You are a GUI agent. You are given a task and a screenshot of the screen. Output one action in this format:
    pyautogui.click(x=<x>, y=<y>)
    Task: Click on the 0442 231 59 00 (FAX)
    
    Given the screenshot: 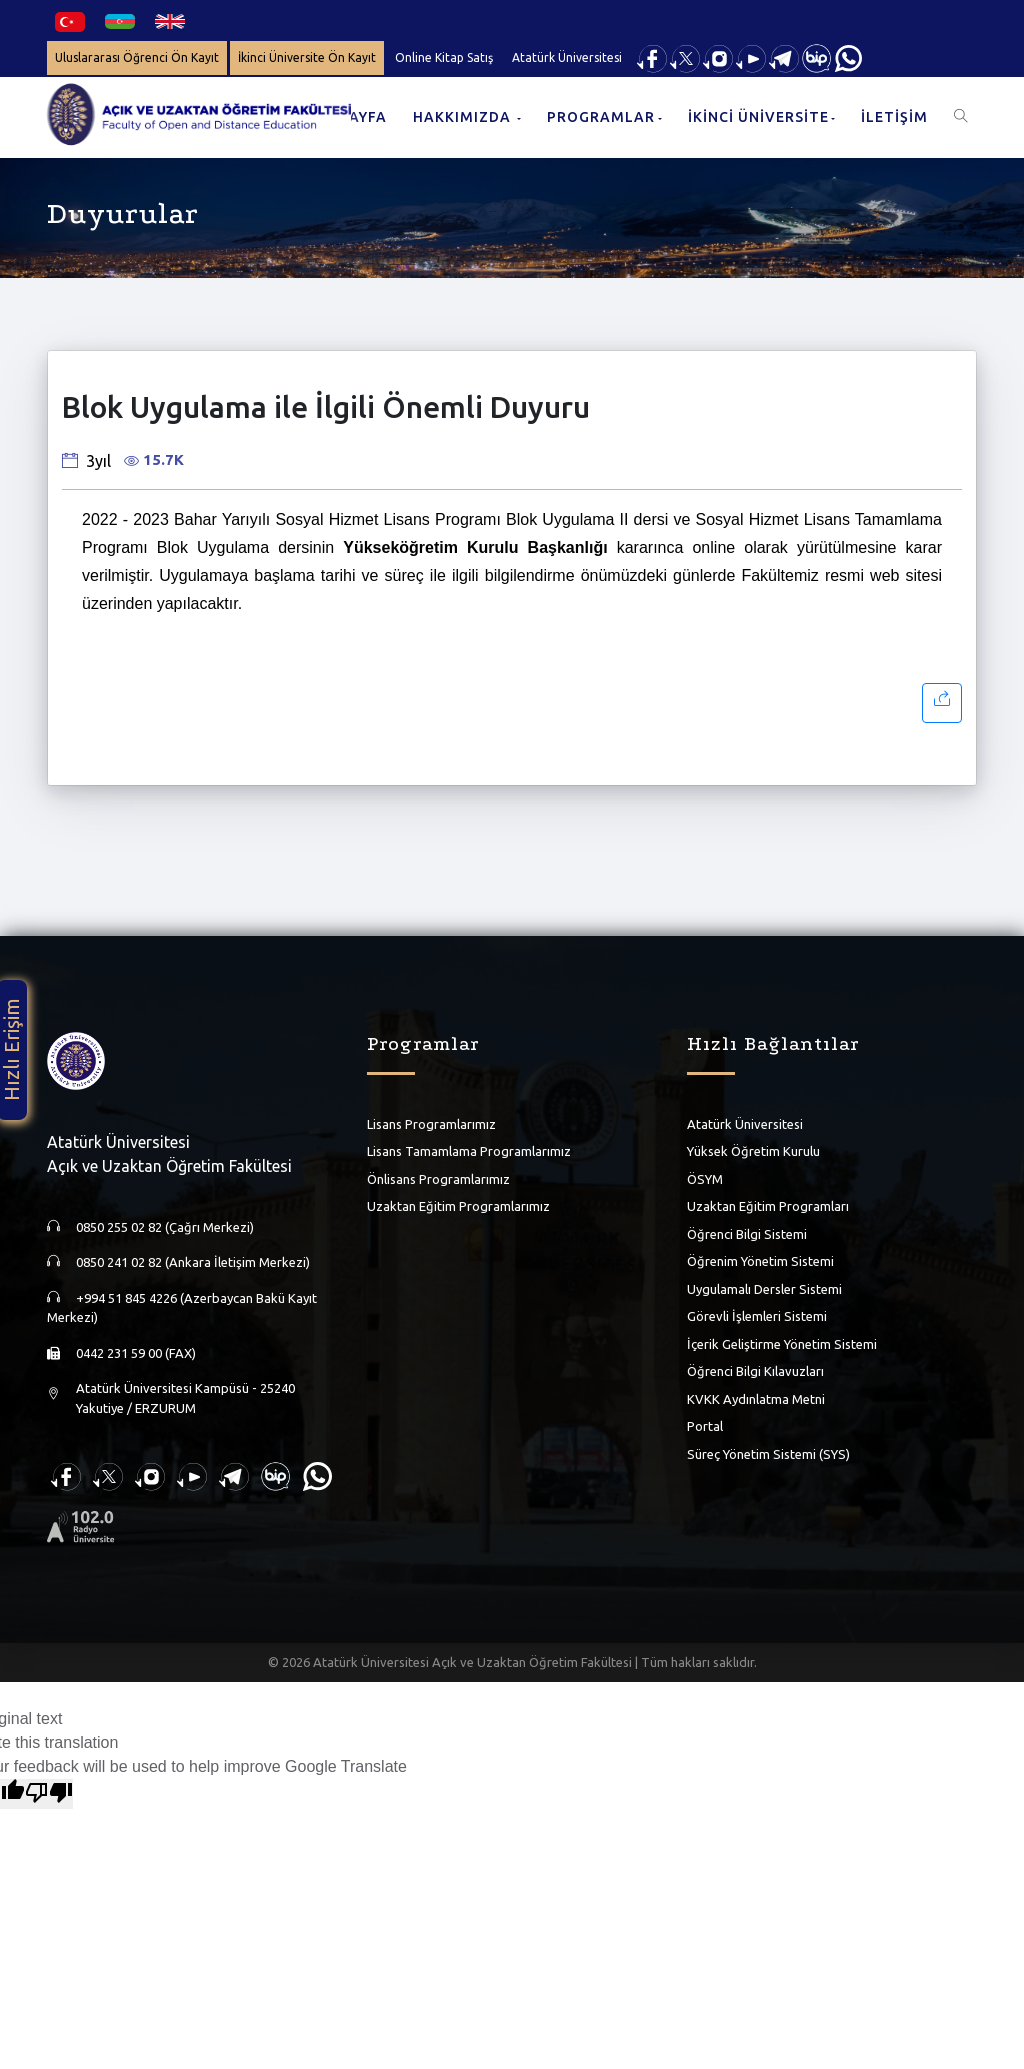 What is the action you would take?
    pyautogui.click(x=136, y=1353)
    